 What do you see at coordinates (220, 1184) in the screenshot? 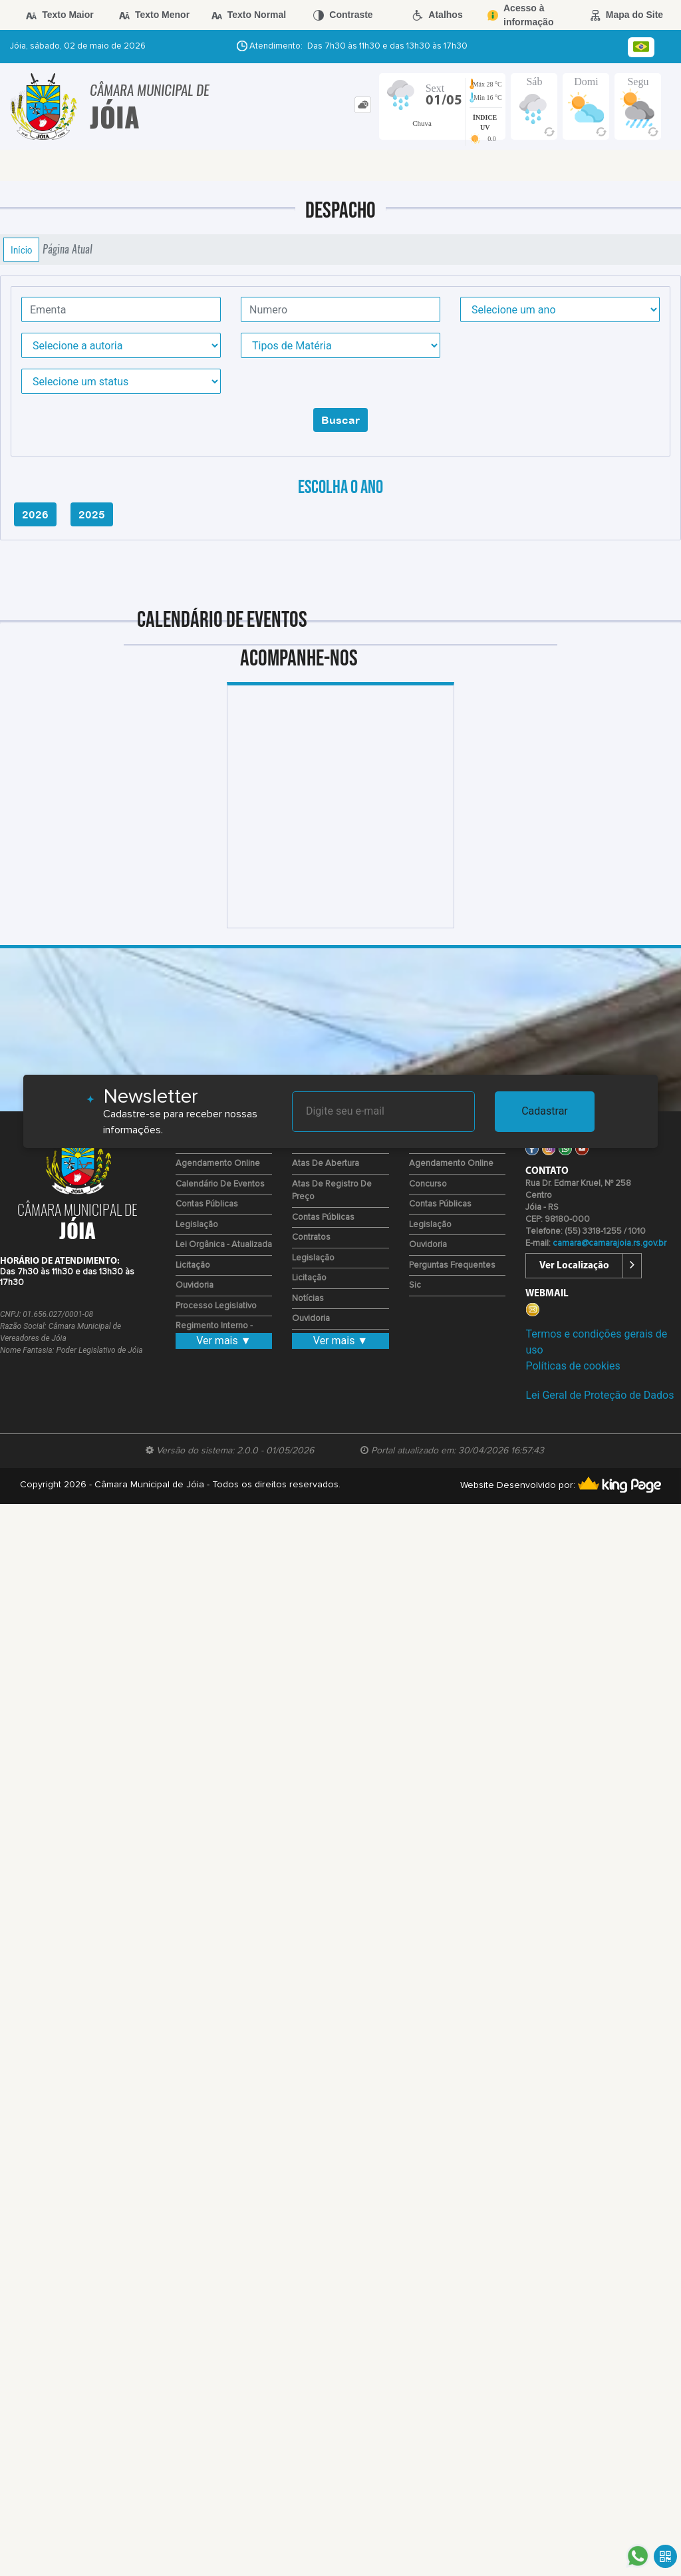
I see `Calendário de eventos` at bounding box center [220, 1184].